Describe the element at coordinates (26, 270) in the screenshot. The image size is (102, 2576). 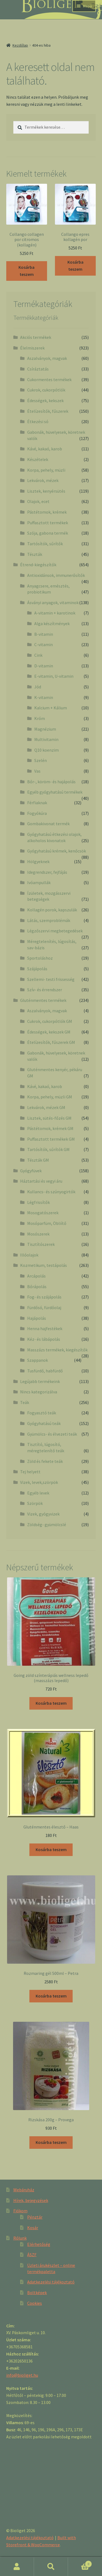
I see `Kosárba teszem [“Collango collagen por citromos (kollagén)” kosárba helyezése]` at that location.